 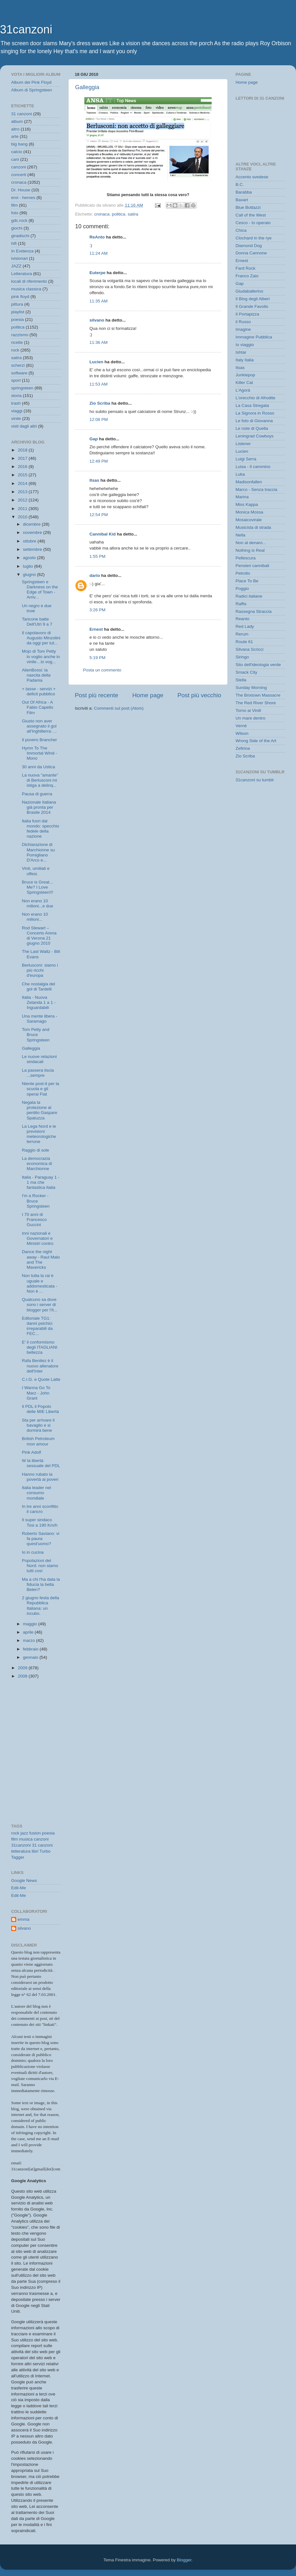 I want to click on The Brixtown Massacre, so click(x=258, y=695).